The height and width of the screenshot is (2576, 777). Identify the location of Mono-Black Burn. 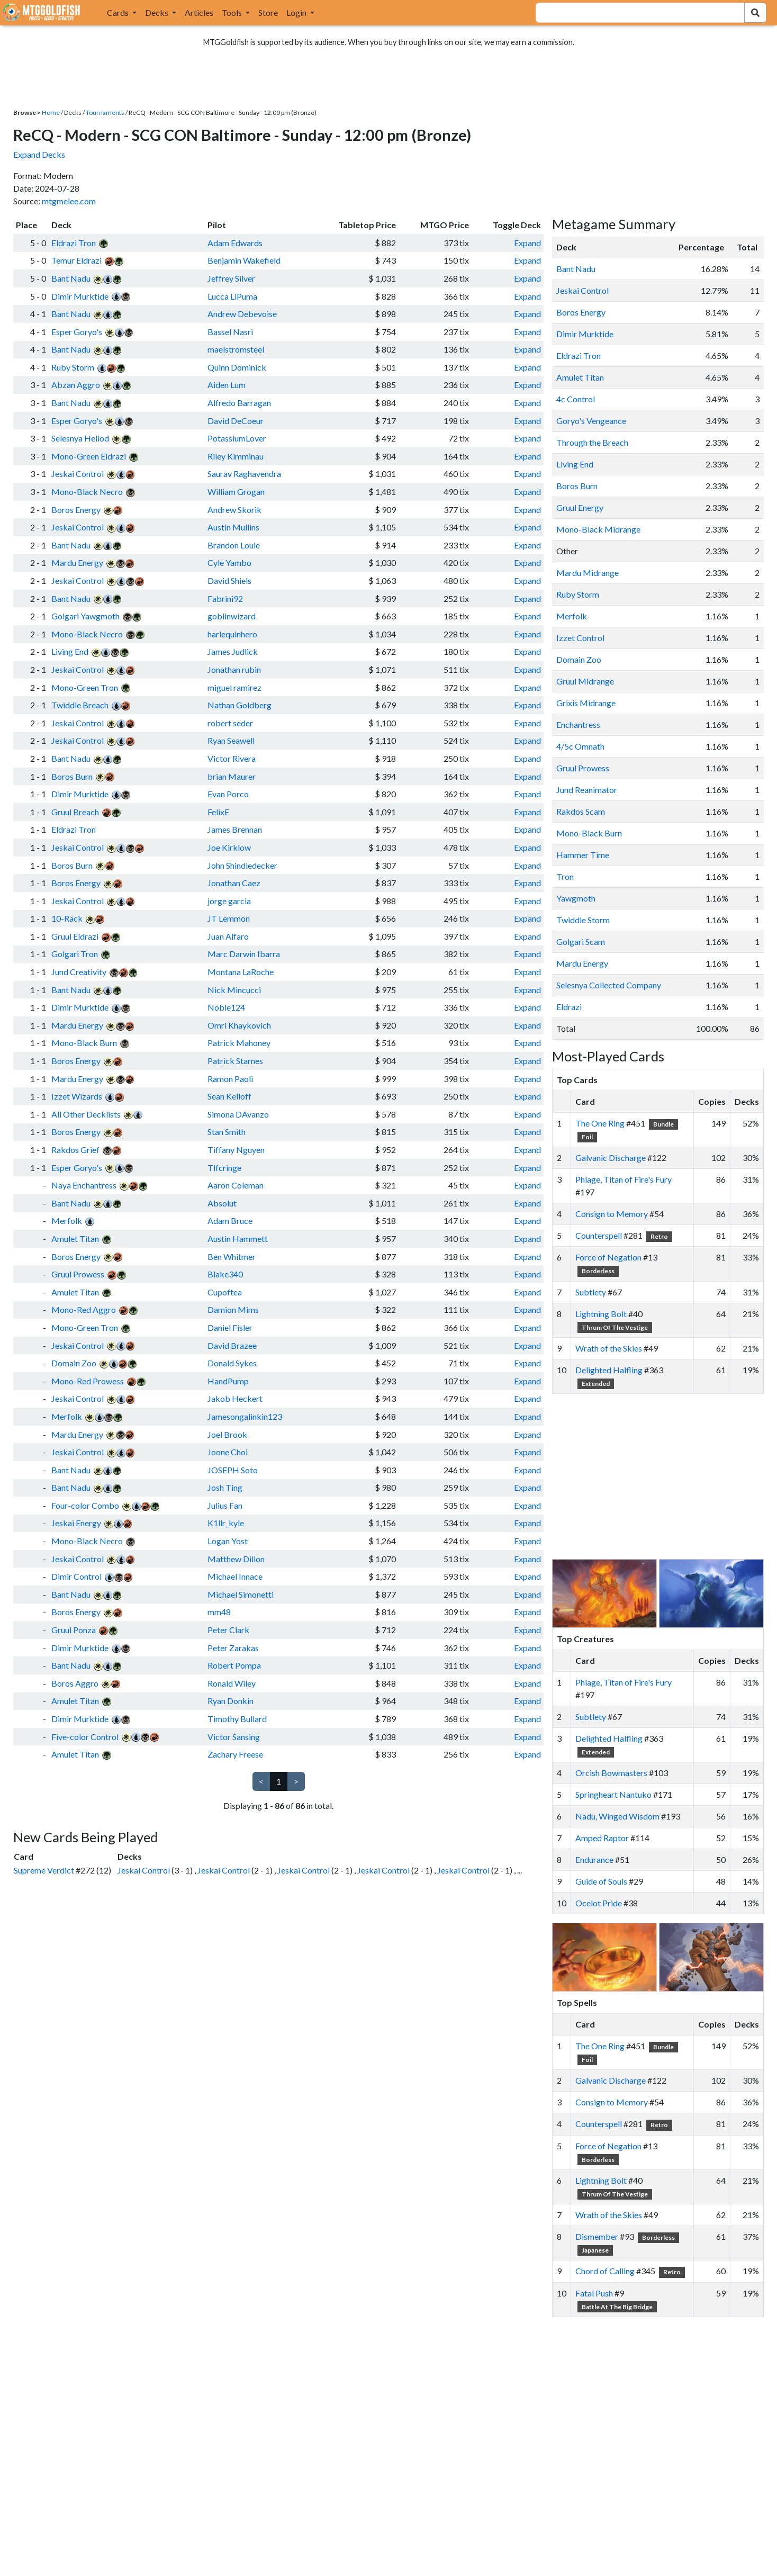
(84, 1043).